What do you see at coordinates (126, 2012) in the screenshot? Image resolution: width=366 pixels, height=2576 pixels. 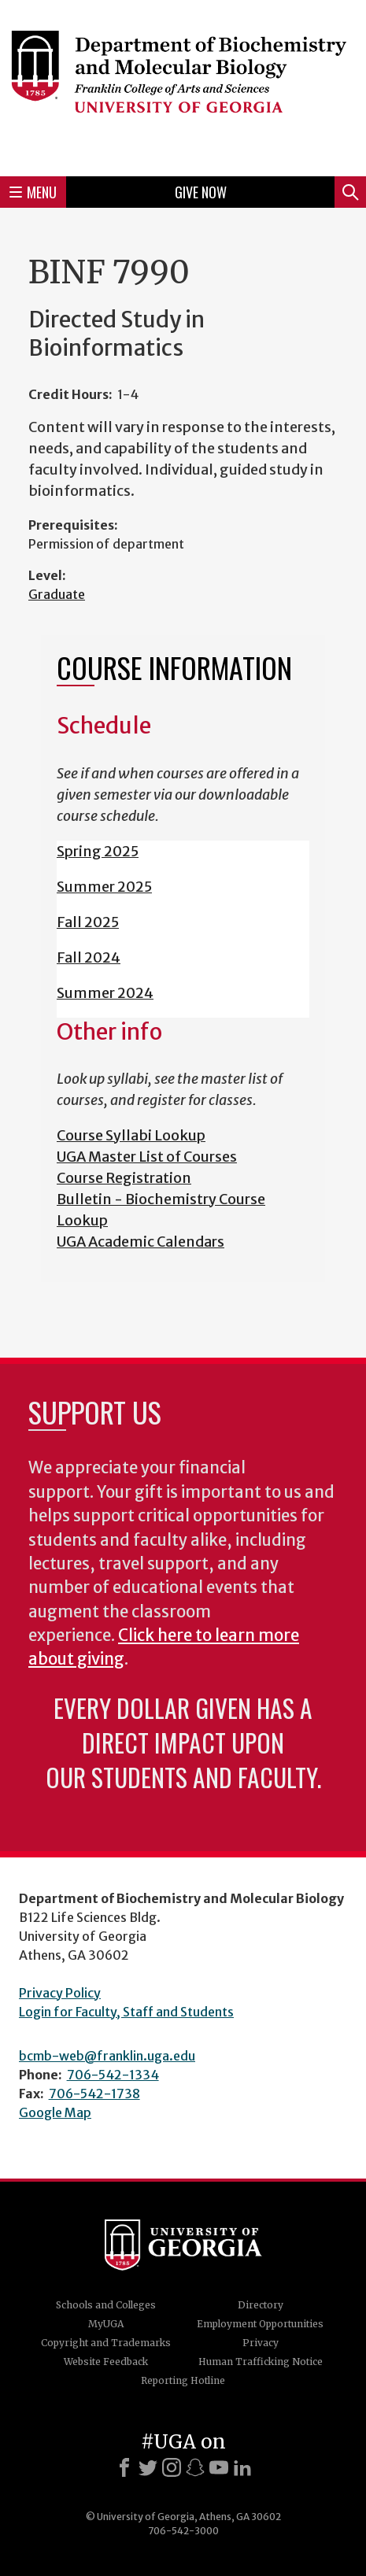 I see `Login for Faculty, Staff and Students` at bounding box center [126, 2012].